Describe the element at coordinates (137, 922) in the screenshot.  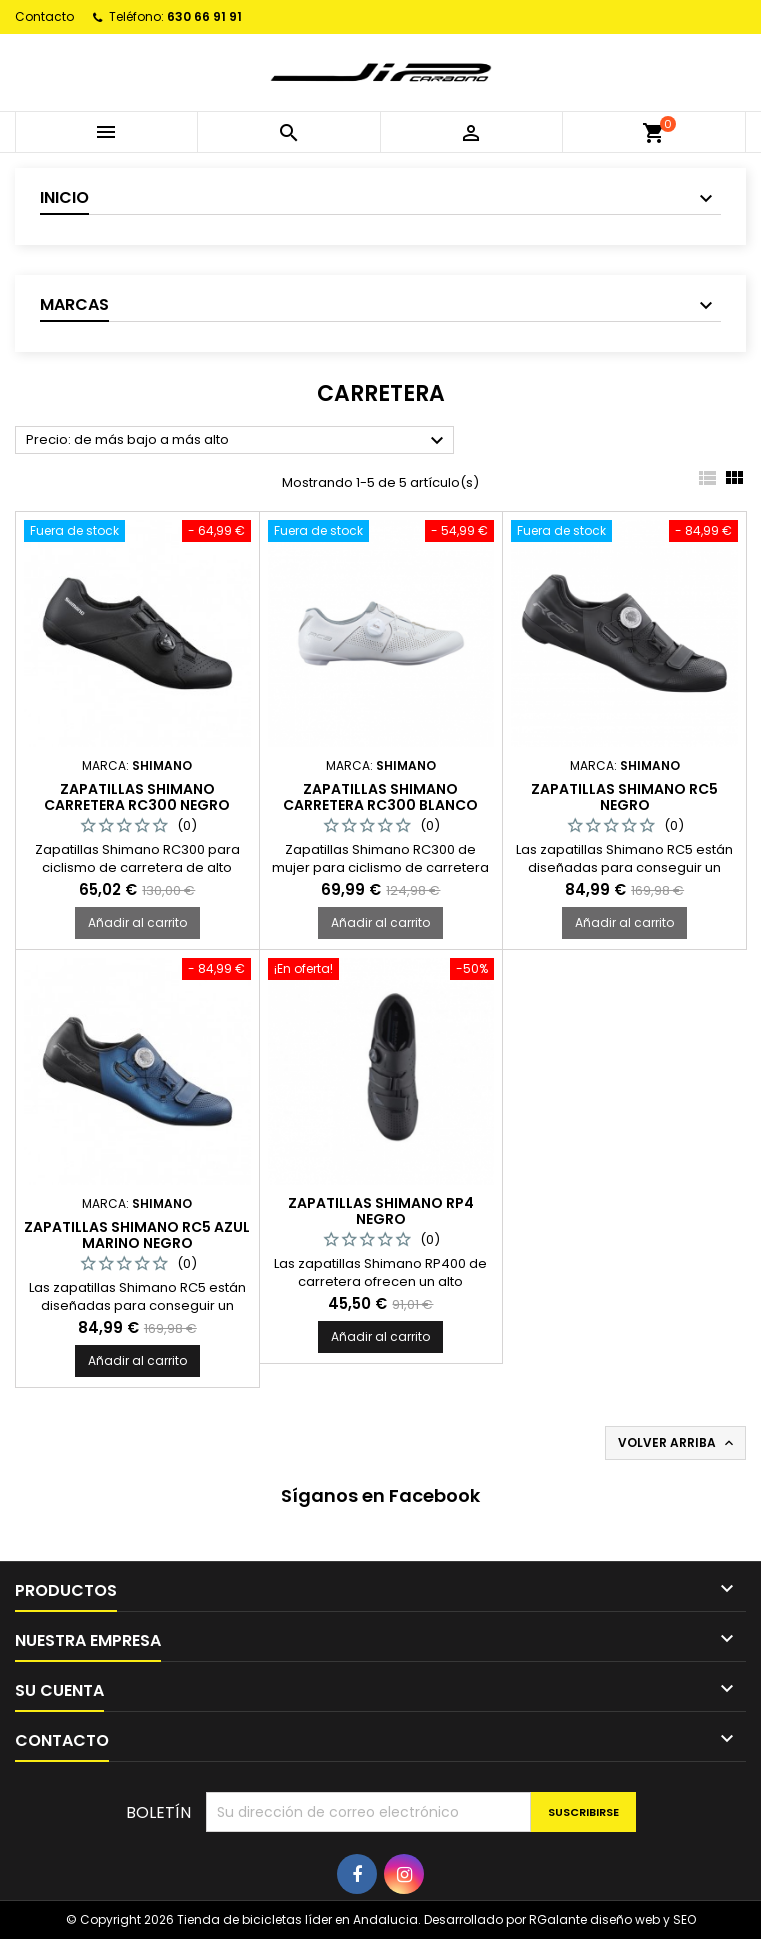
I see `Añadir al carrito` at that location.